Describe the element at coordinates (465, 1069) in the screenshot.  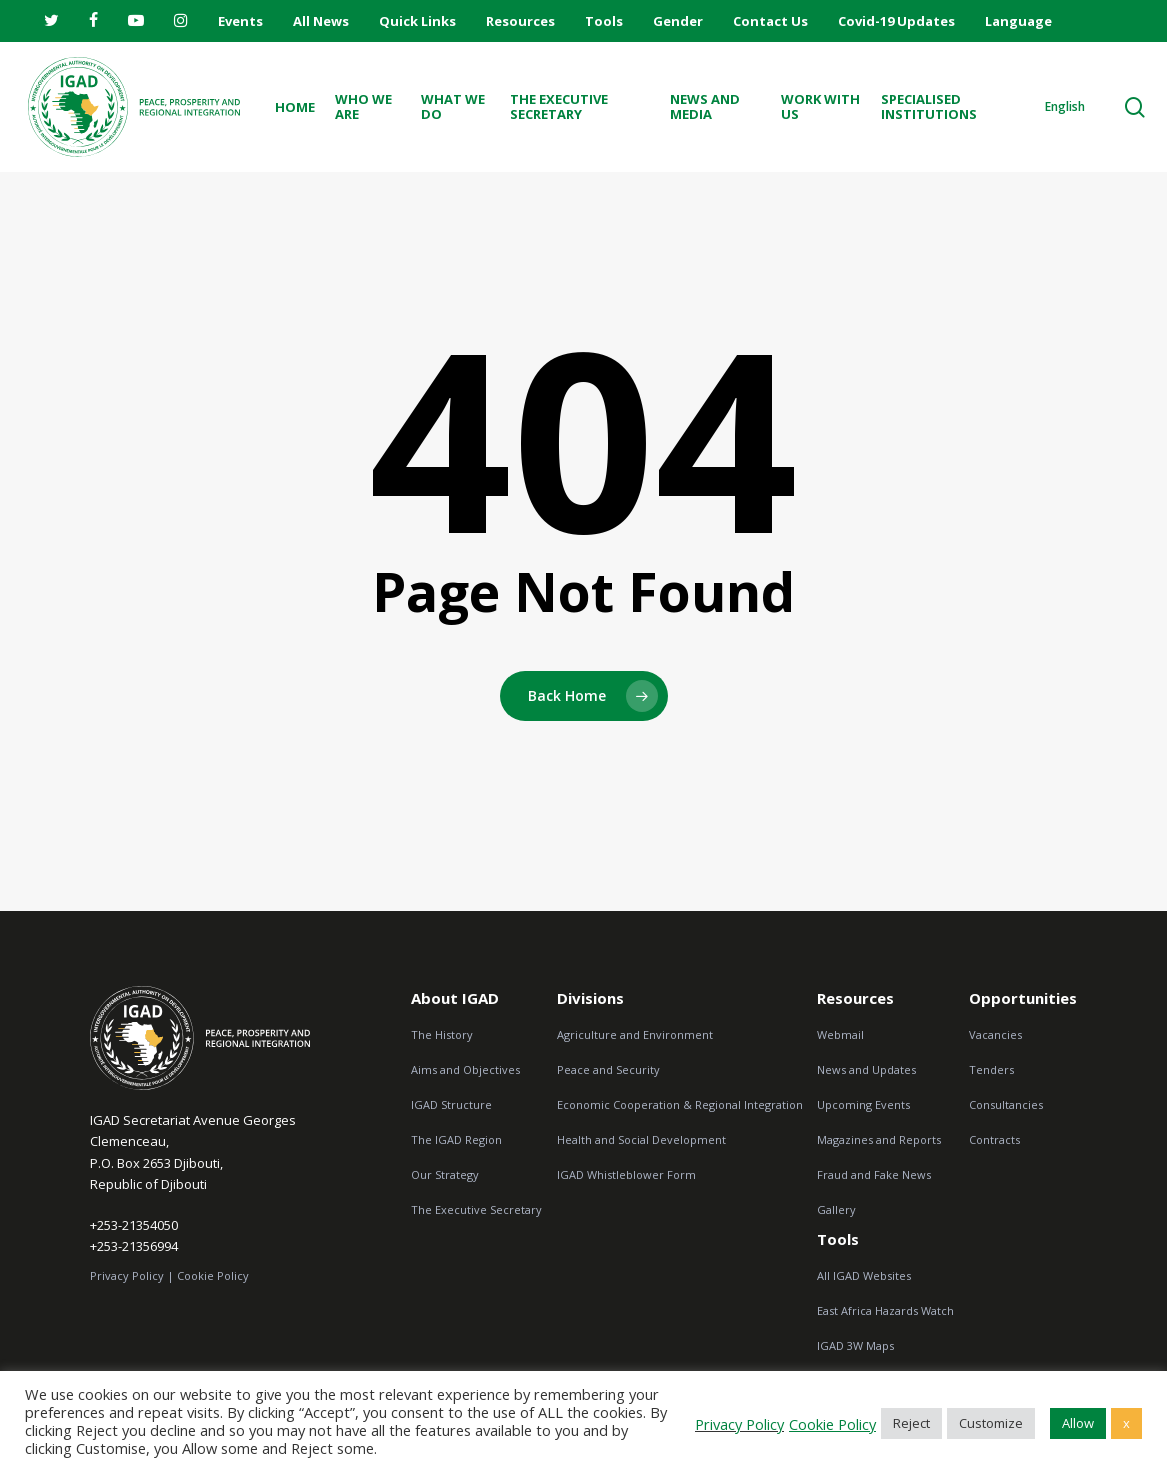
I see `Aims and Objectives` at that location.